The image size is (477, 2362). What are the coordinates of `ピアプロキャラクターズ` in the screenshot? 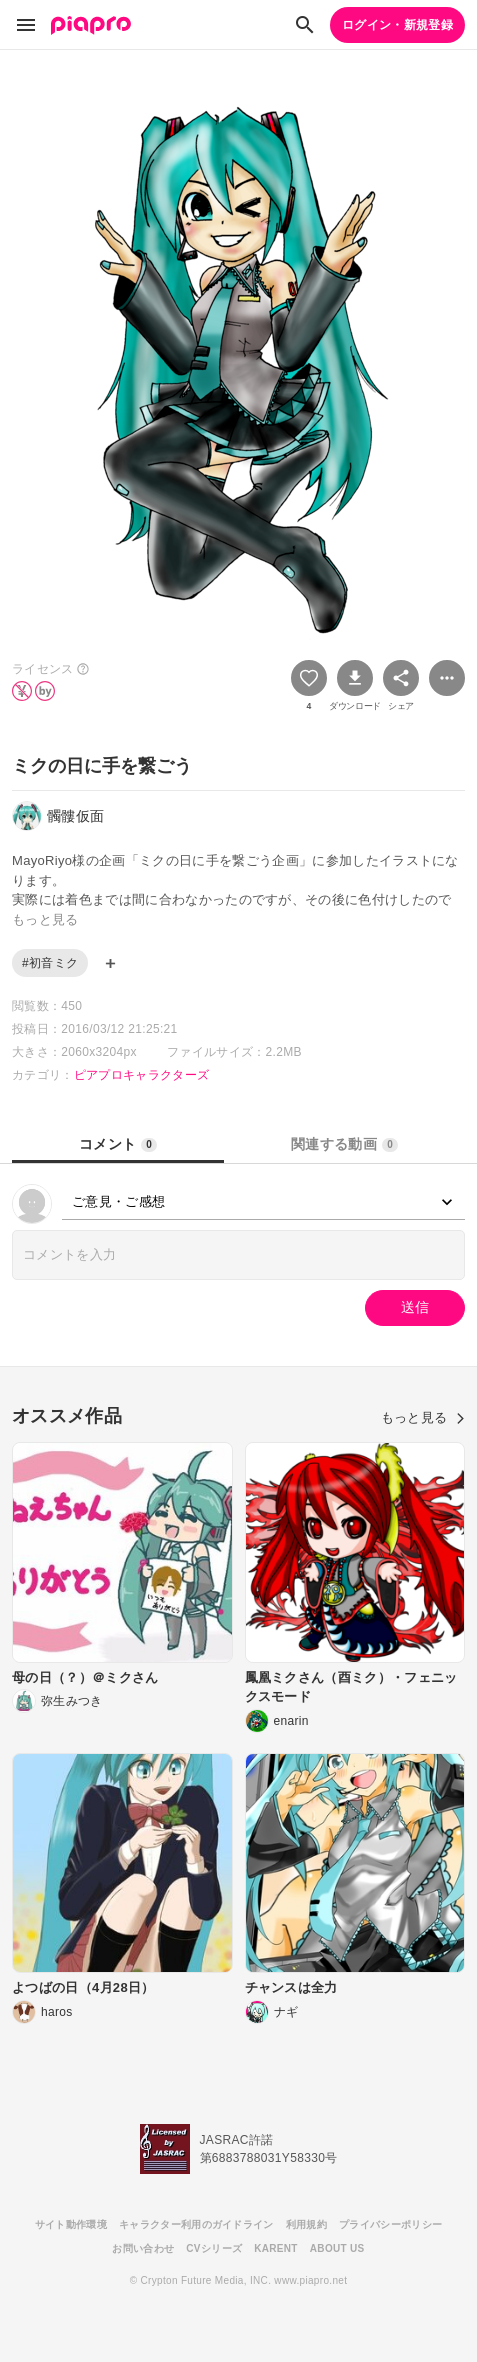 It's located at (142, 1075).